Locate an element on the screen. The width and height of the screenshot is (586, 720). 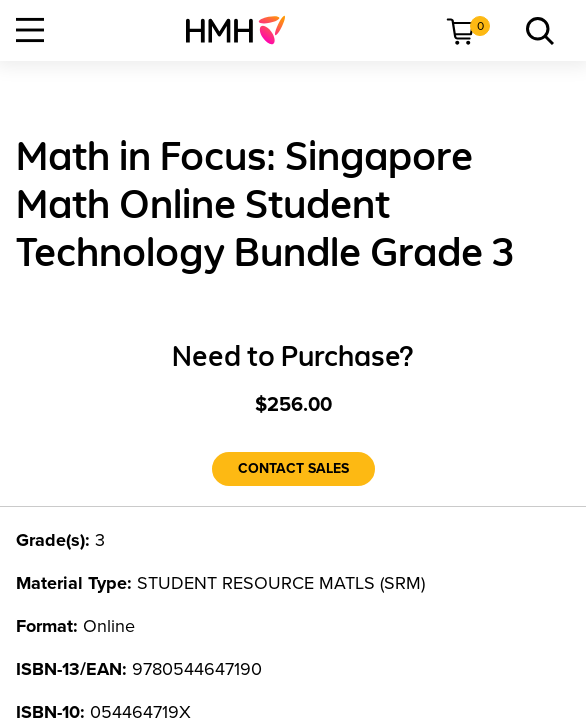
[menuitem] is located at coordinates (243, 30).